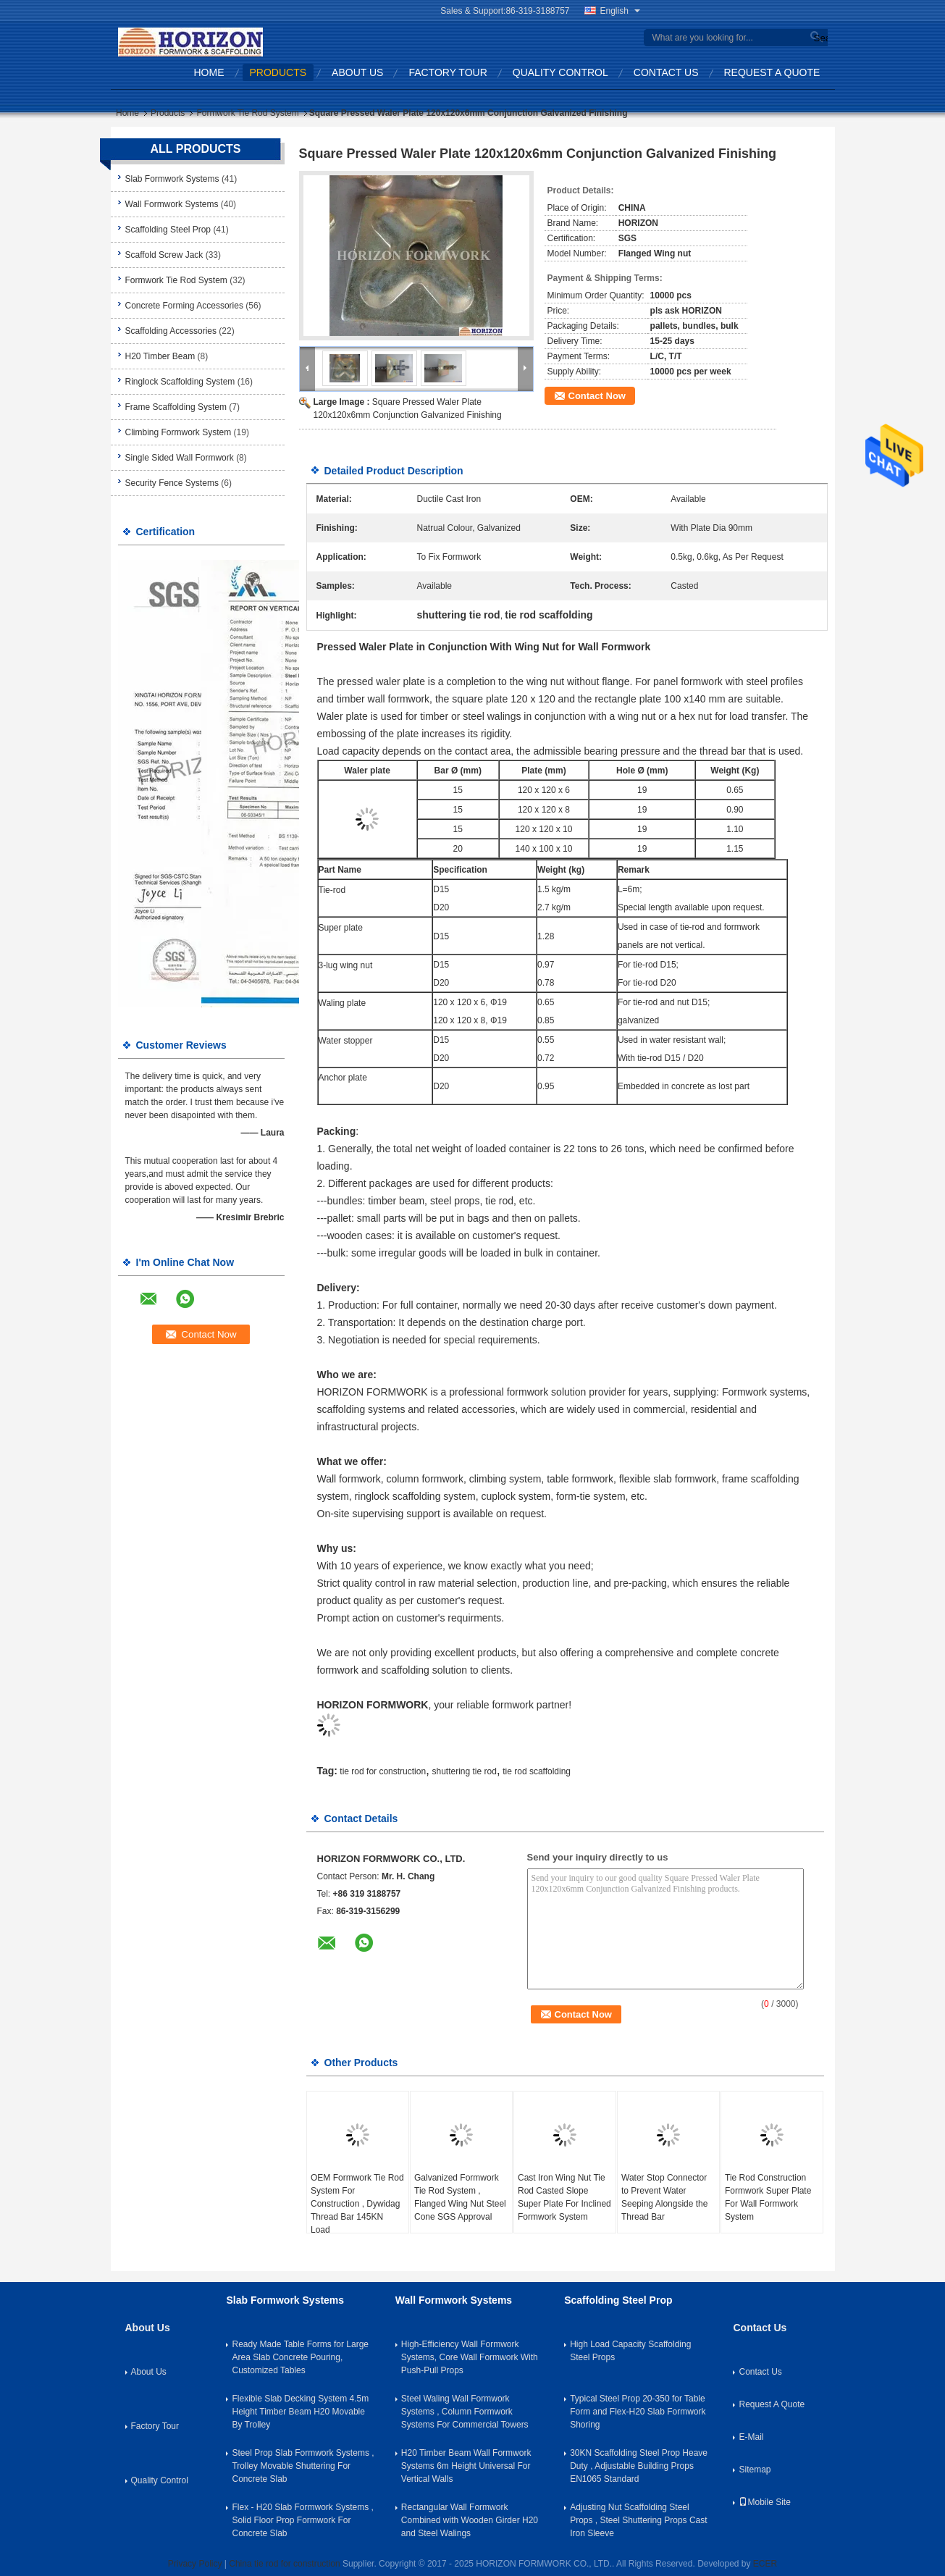 This screenshot has width=945, height=2576. What do you see at coordinates (195, 2564) in the screenshot?
I see `Privacy Policy` at bounding box center [195, 2564].